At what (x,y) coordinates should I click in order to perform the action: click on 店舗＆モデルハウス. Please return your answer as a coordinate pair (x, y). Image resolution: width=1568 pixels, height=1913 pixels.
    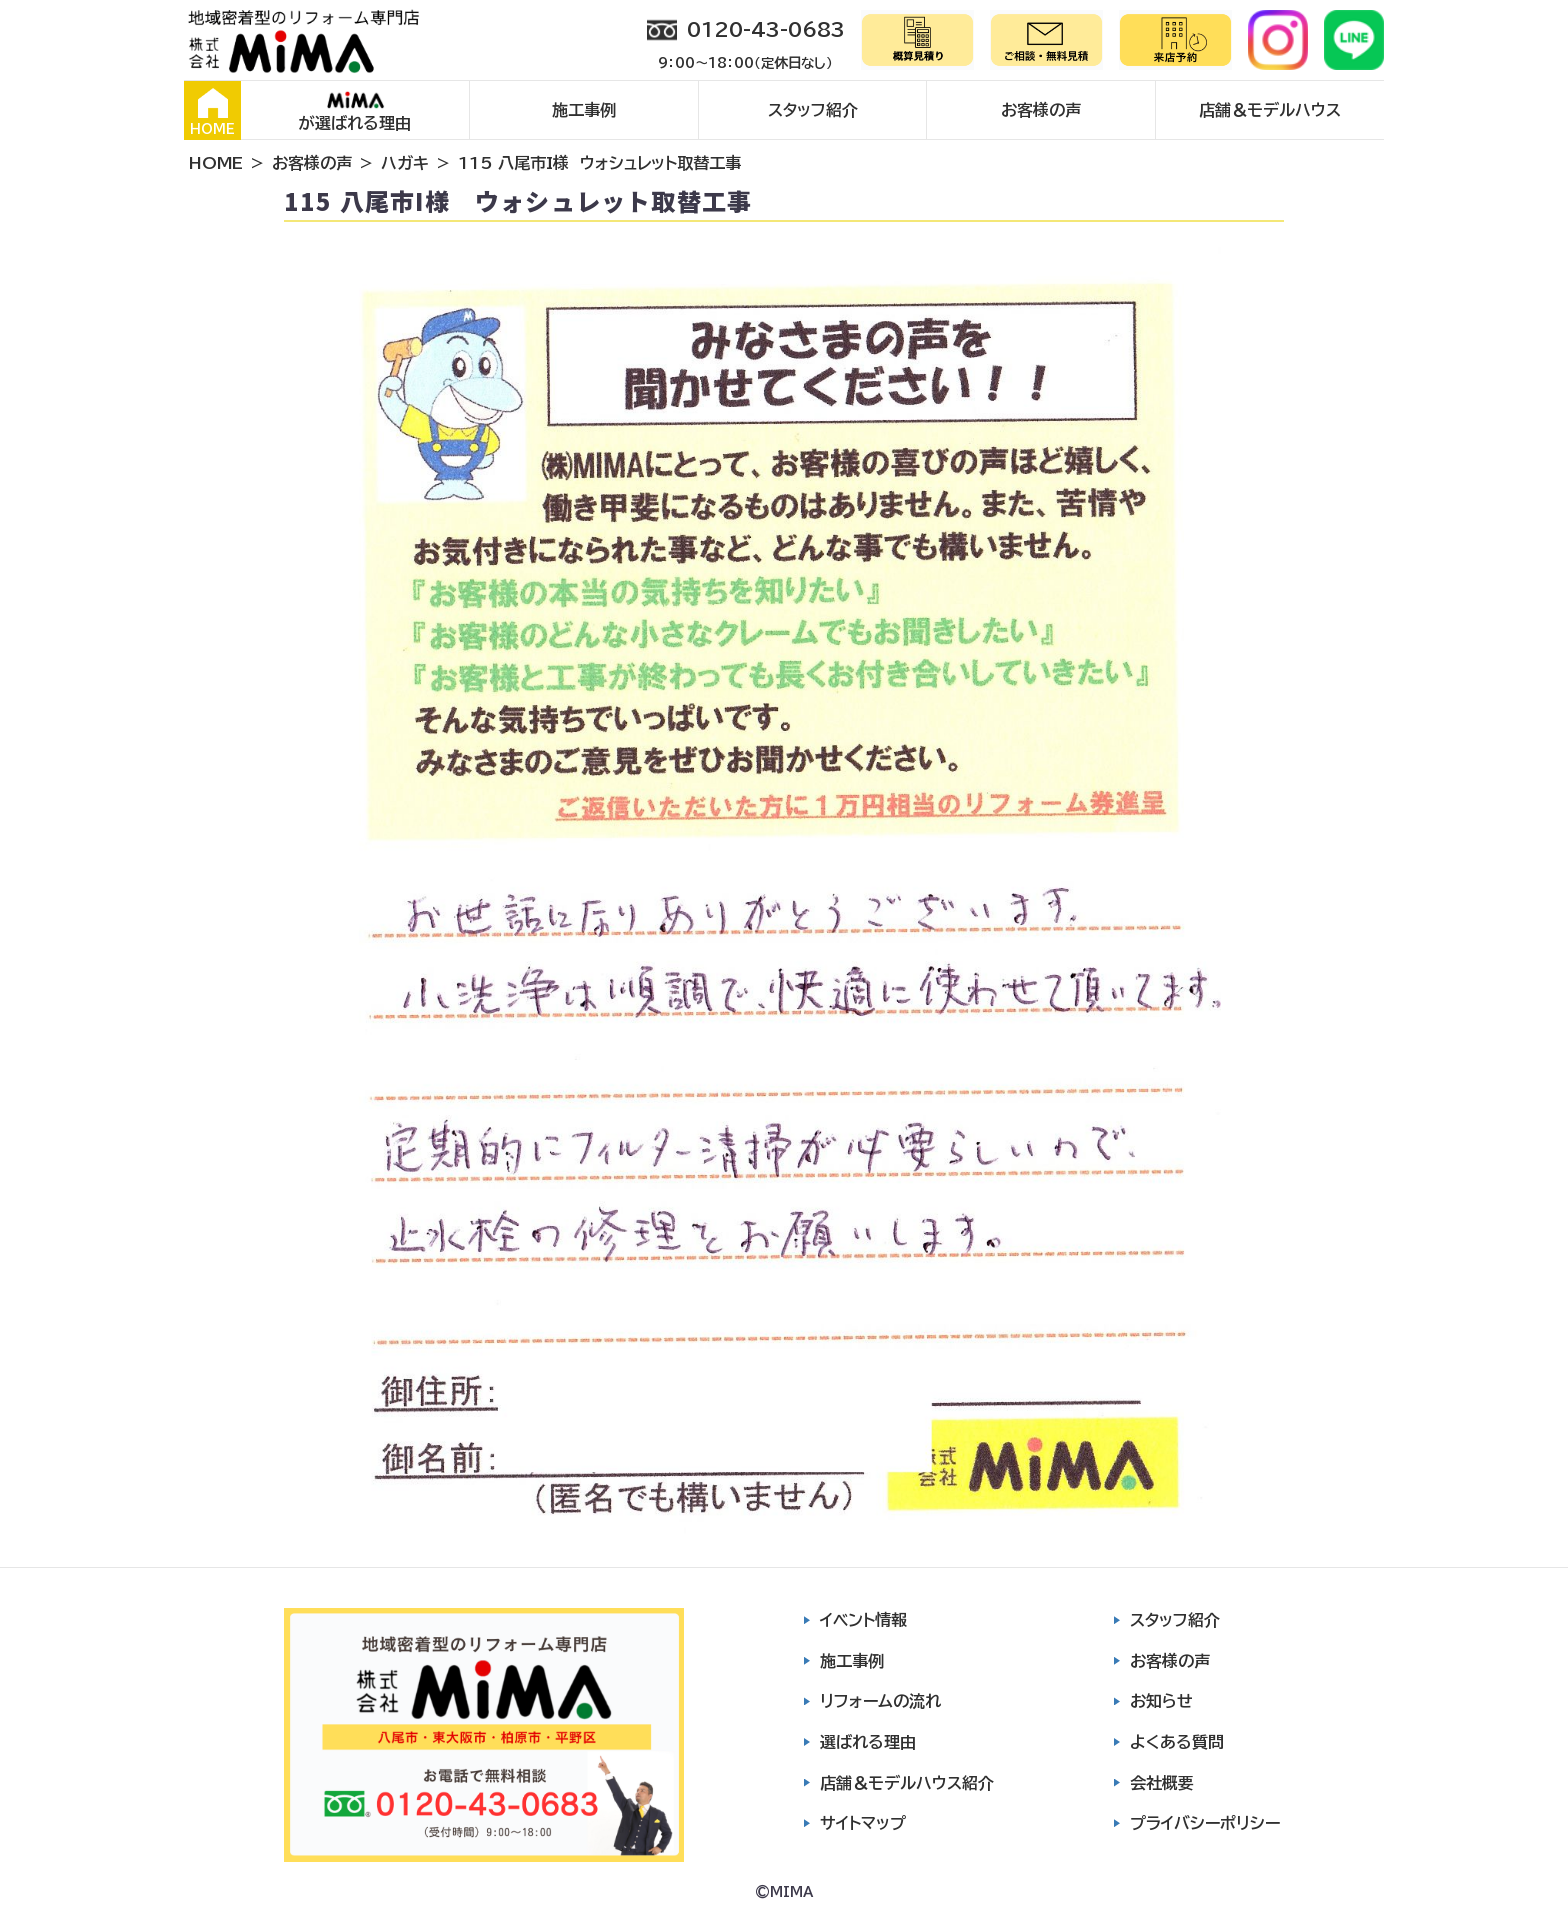
    Looking at the image, I should click on (1270, 110).